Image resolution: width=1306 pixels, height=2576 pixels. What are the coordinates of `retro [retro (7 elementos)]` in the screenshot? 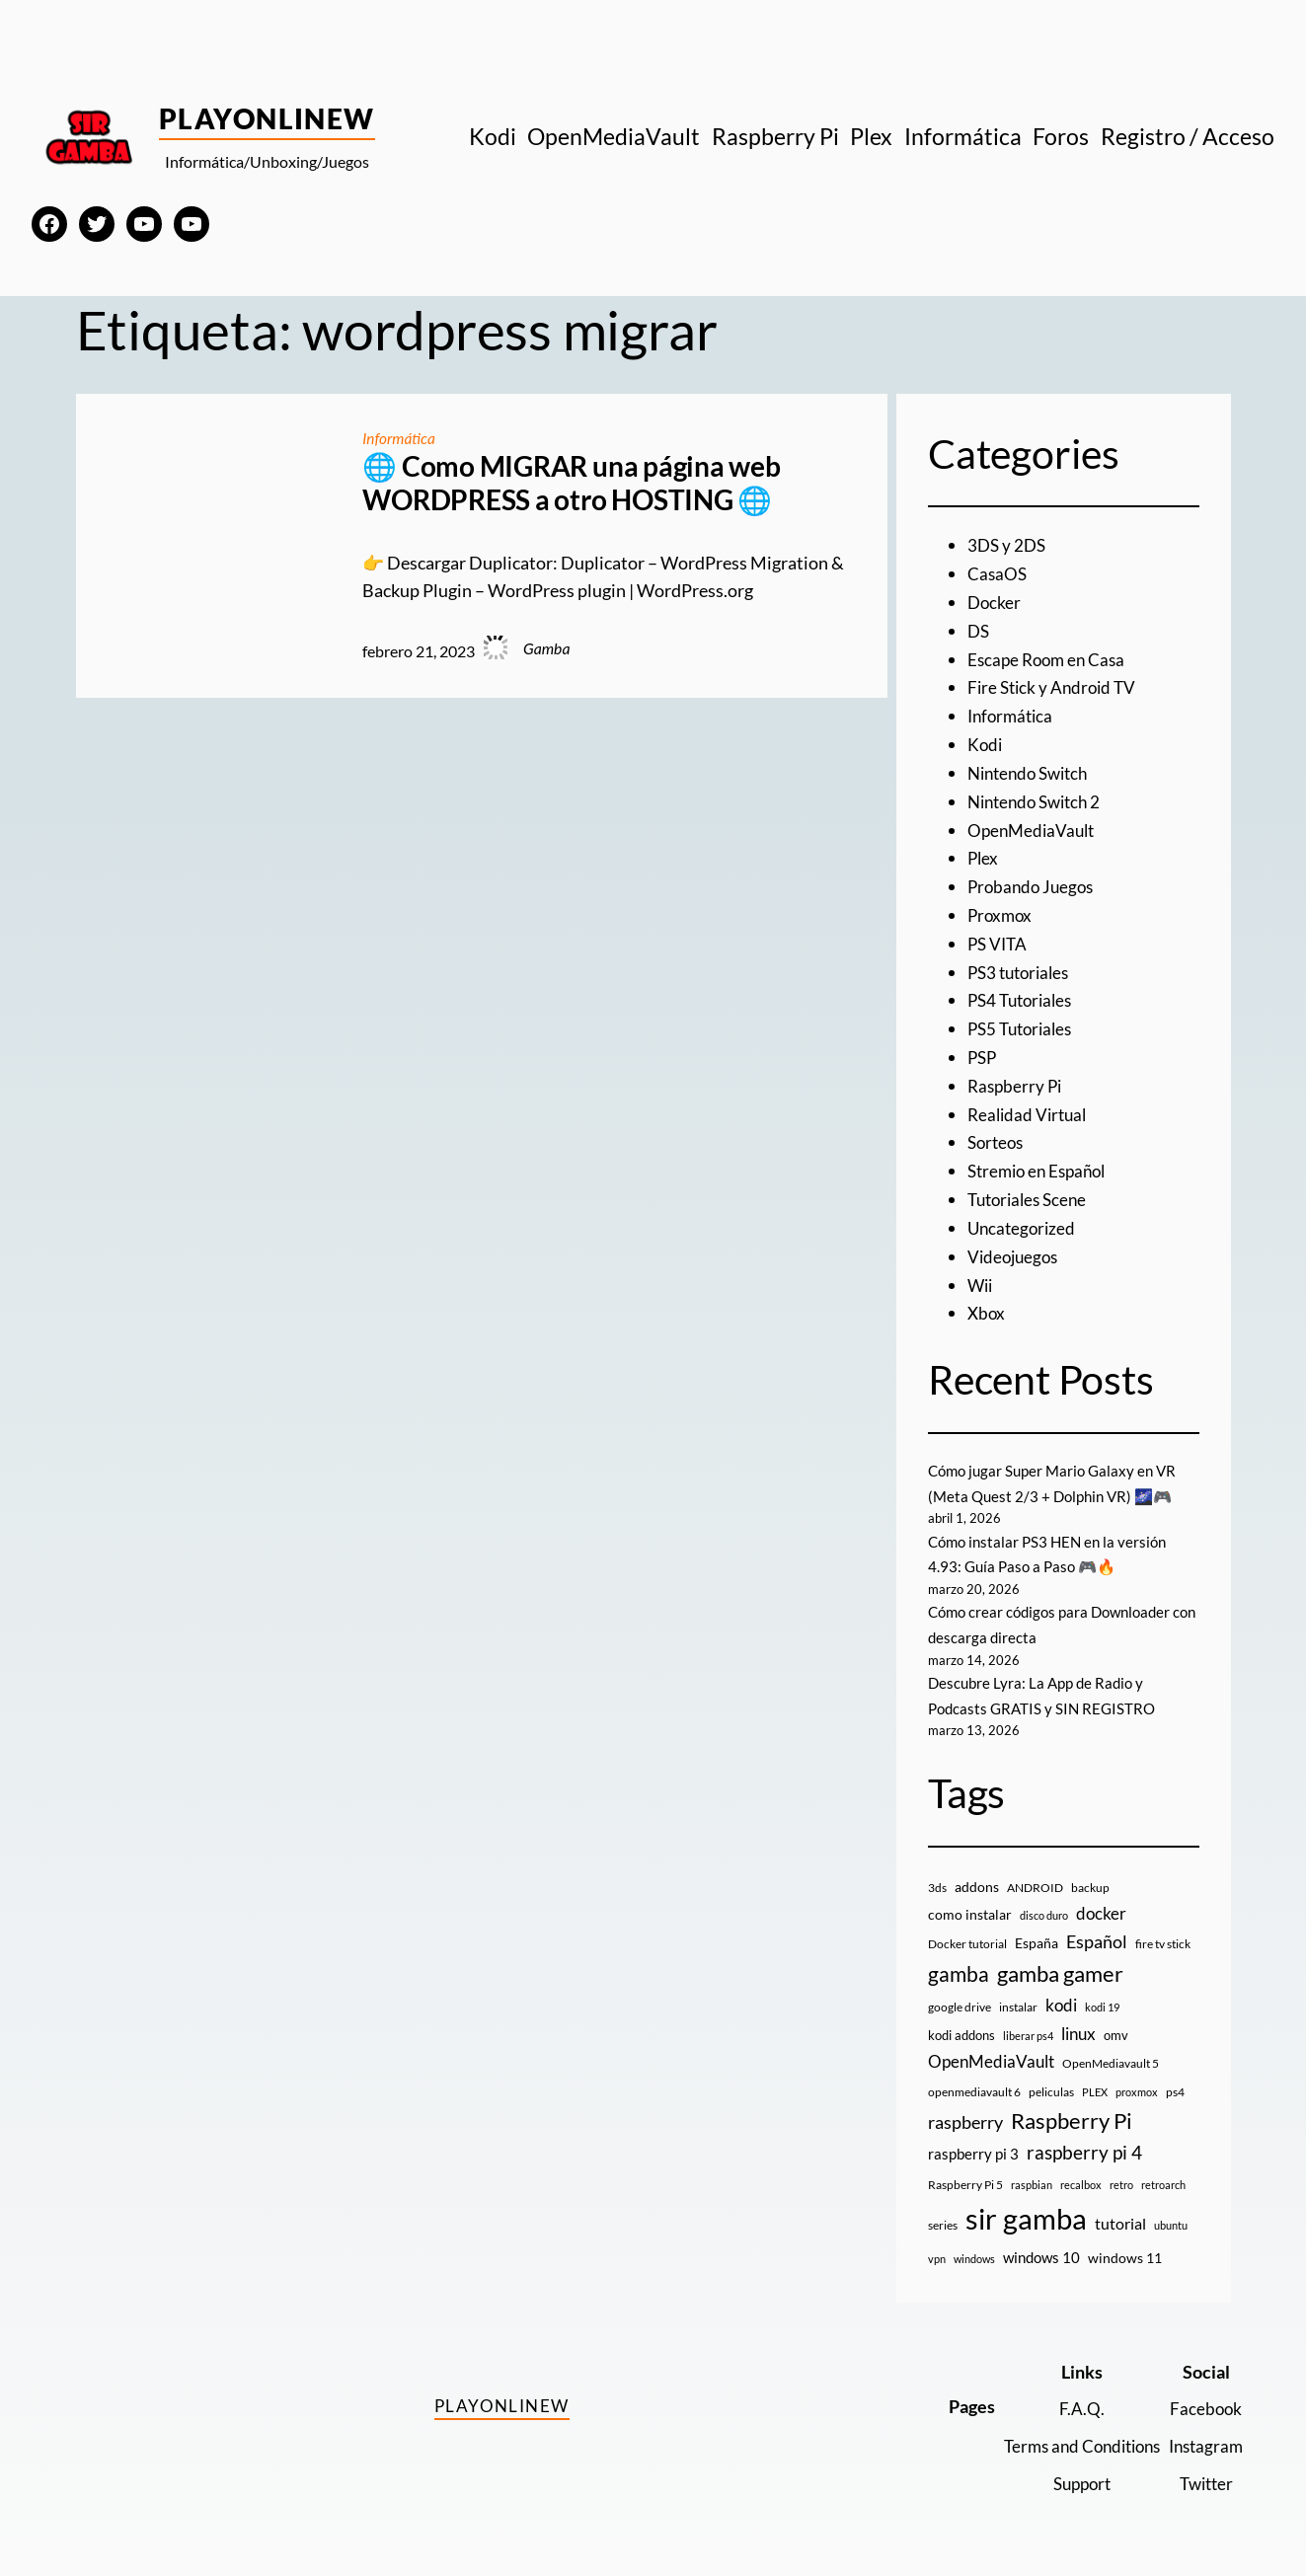 It's located at (1121, 2171).